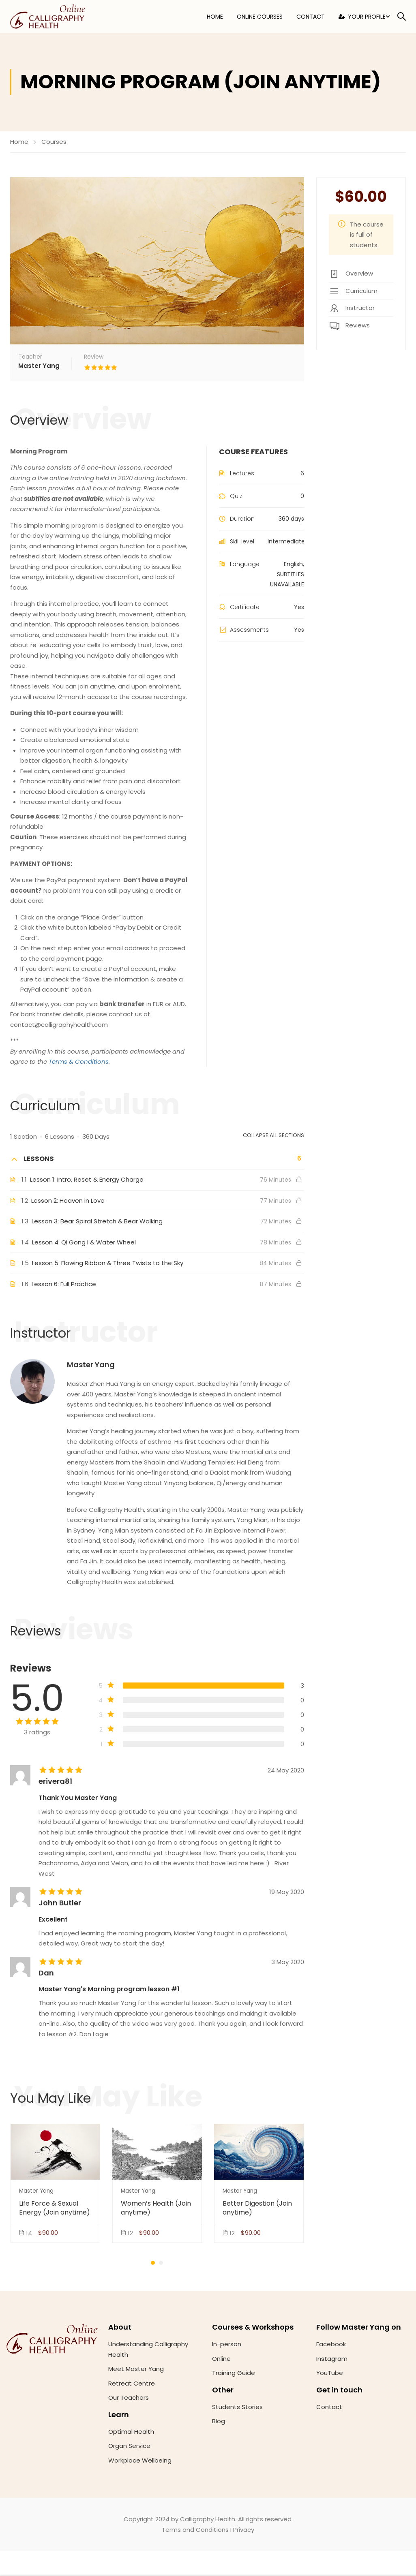 The height and width of the screenshot is (2576, 416). Describe the element at coordinates (362, 17) in the screenshot. I see `Your Profile` at that location.